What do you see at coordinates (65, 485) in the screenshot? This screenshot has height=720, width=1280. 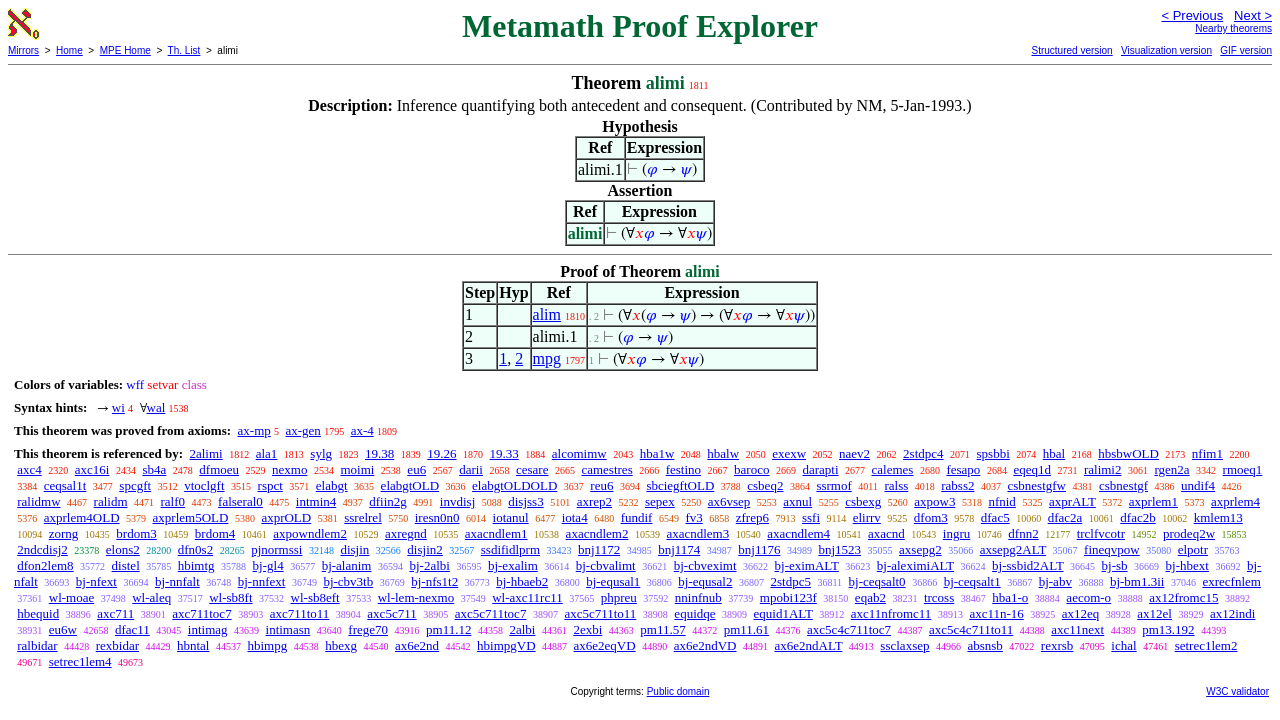 I see `ceqsal1t` at bounding box center [65, 485].